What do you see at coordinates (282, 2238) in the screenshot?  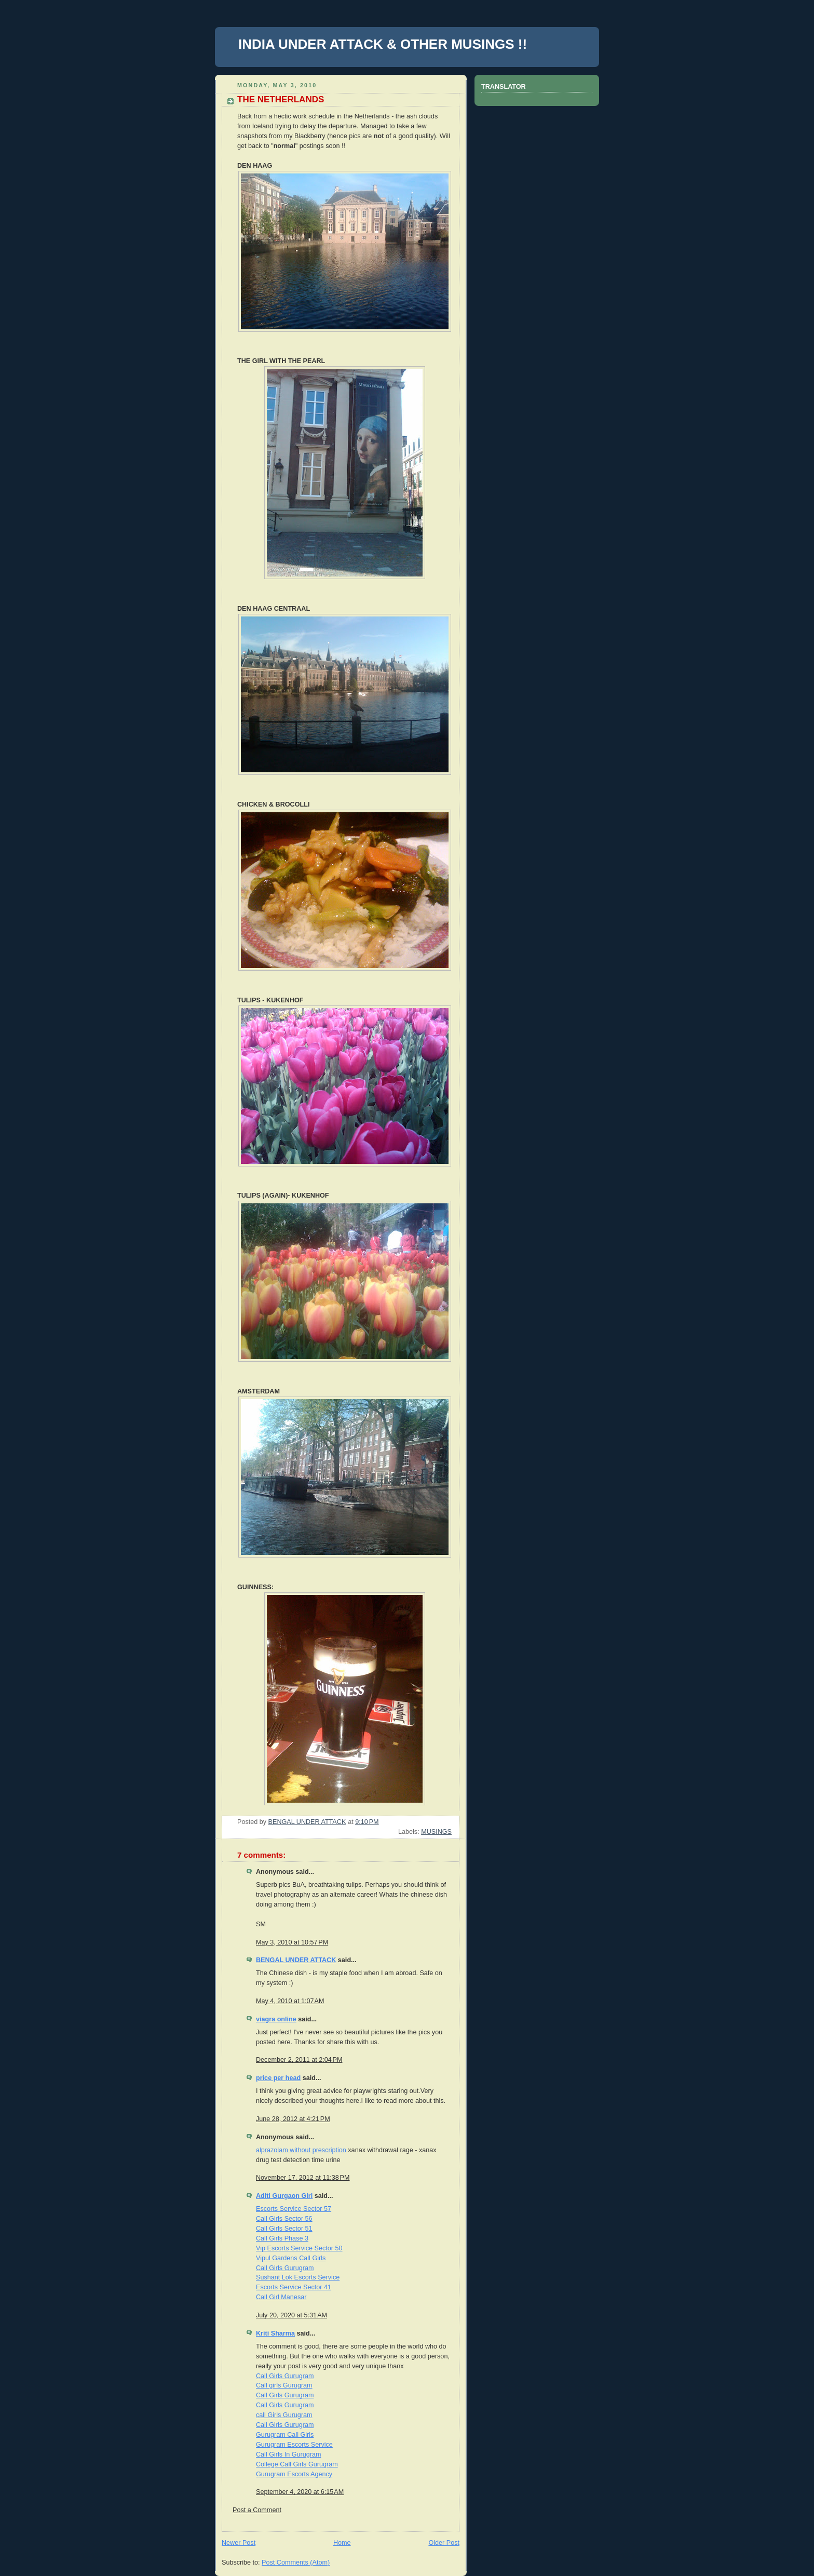 I see `Call Girls Phase 3` at bounding box center [282, 2238].